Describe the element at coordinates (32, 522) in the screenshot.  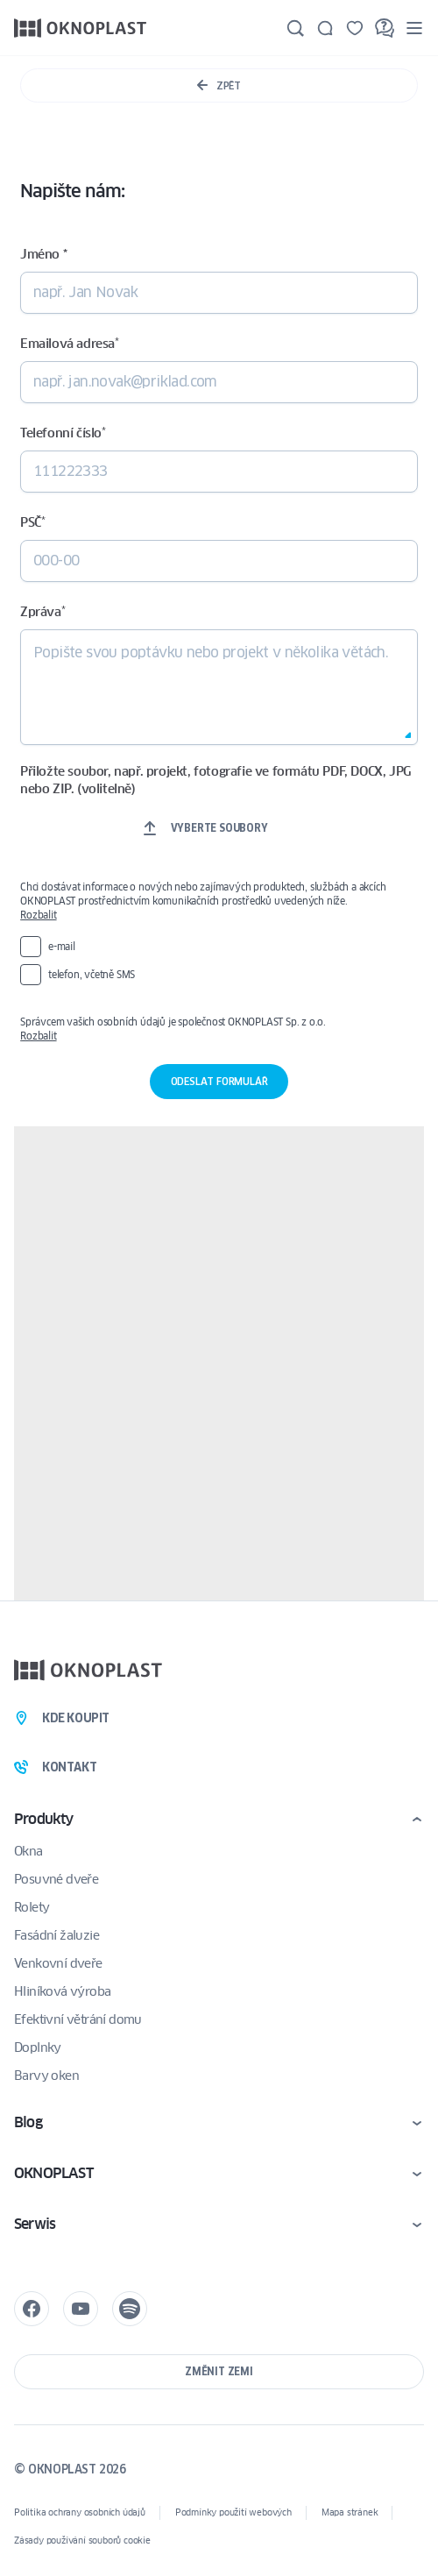
I see `PSČ` at that location.